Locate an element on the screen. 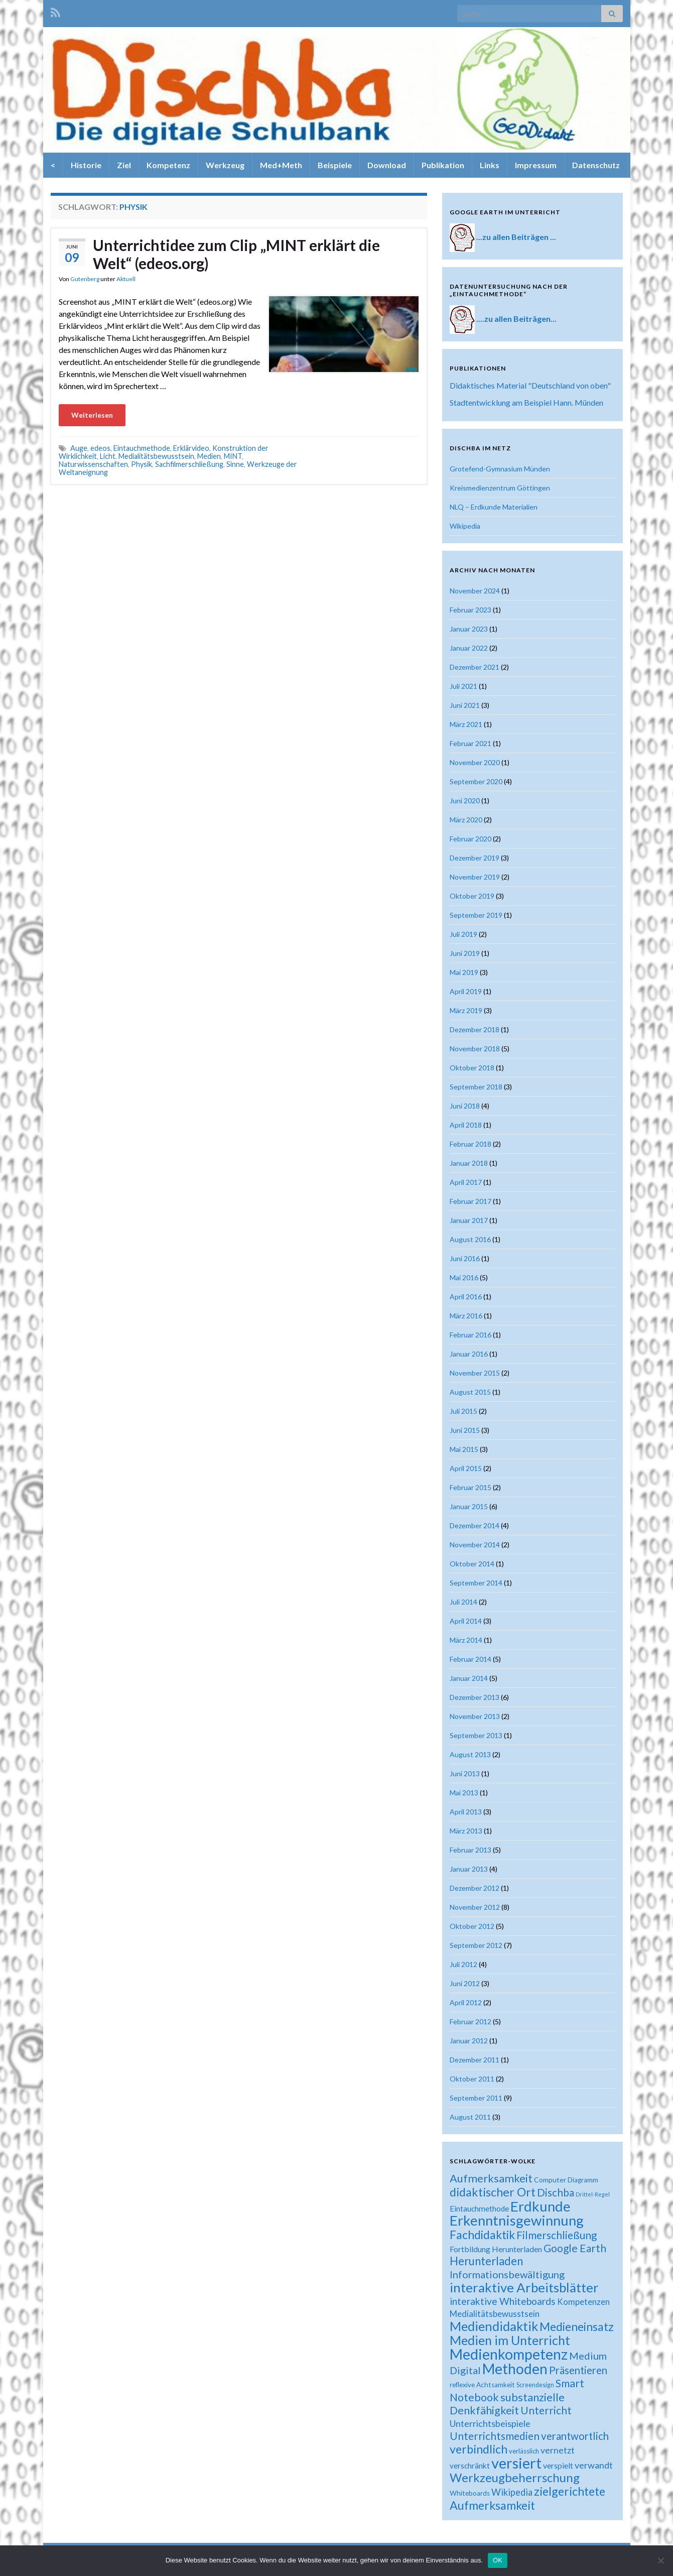  Methoden [Methoden (86 Einträge)] is located at coordinates (515, 2368).